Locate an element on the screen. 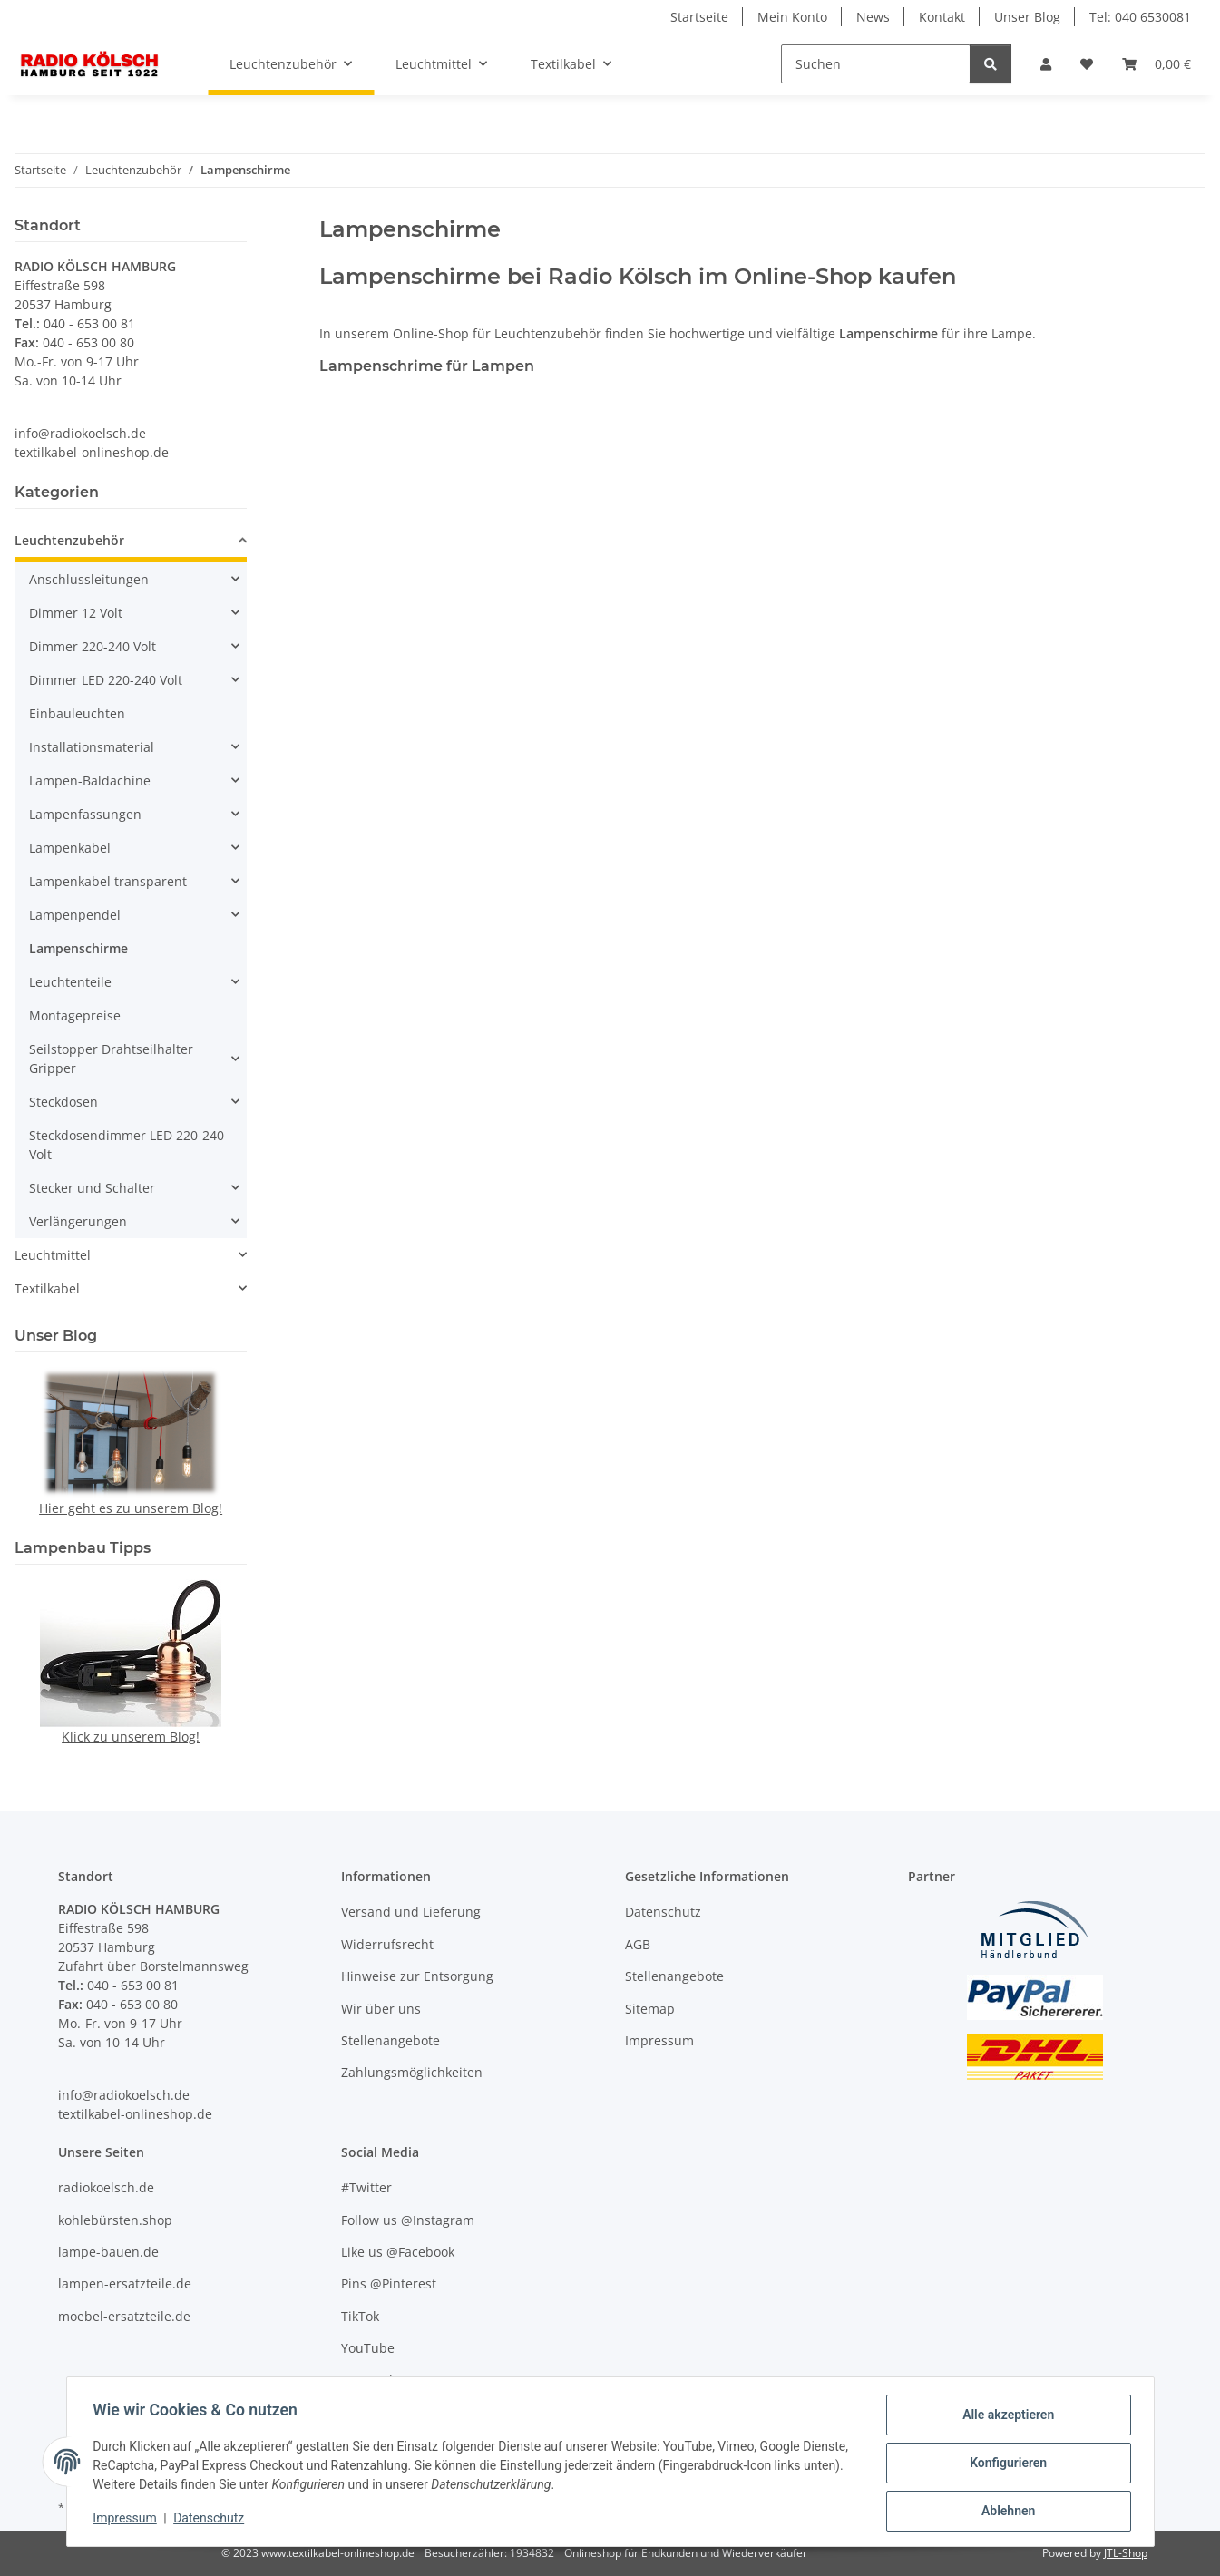  Verlängerungen is located at coordinates (78, 1221).